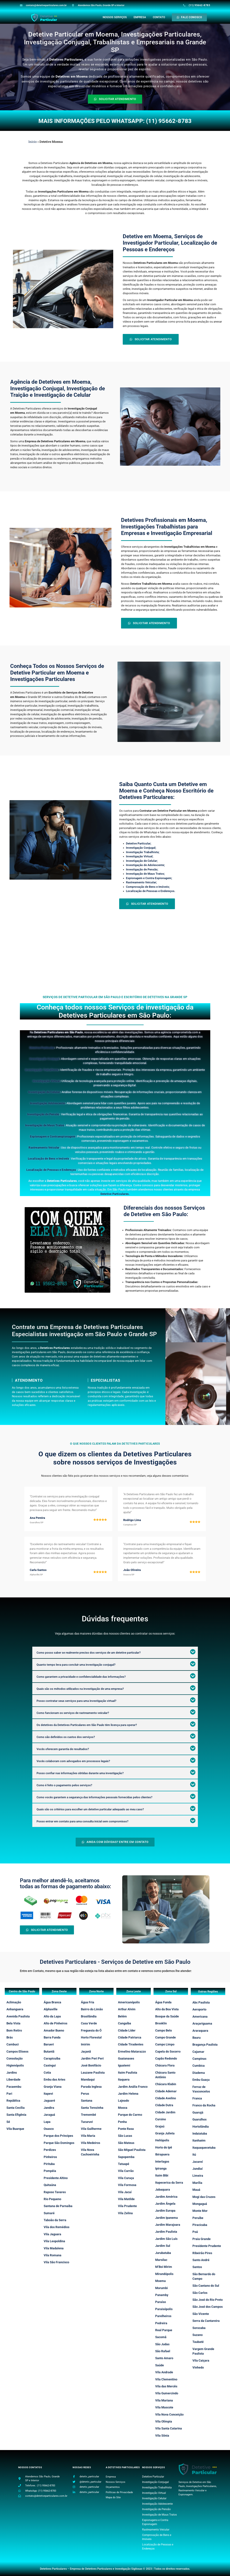  Describe the element at coordinates (150, 891) in the screenshot. I see `Localização de Pessoas e Endereços.` at that location.